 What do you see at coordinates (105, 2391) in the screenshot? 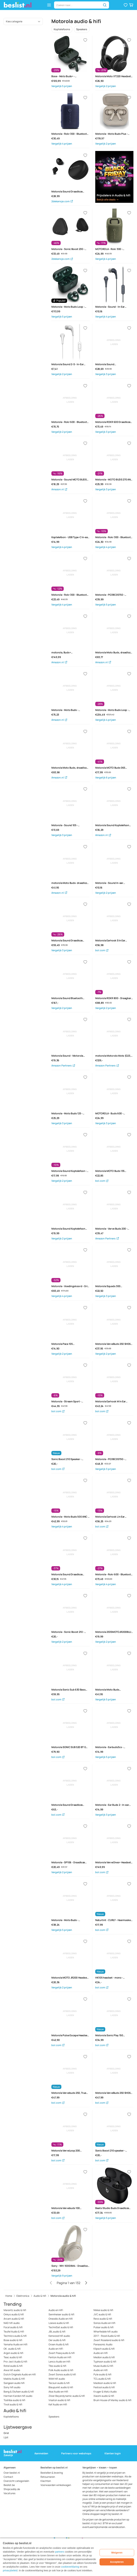
I see `Kruger & Matz Audio` at bounding box center [105, 2391].